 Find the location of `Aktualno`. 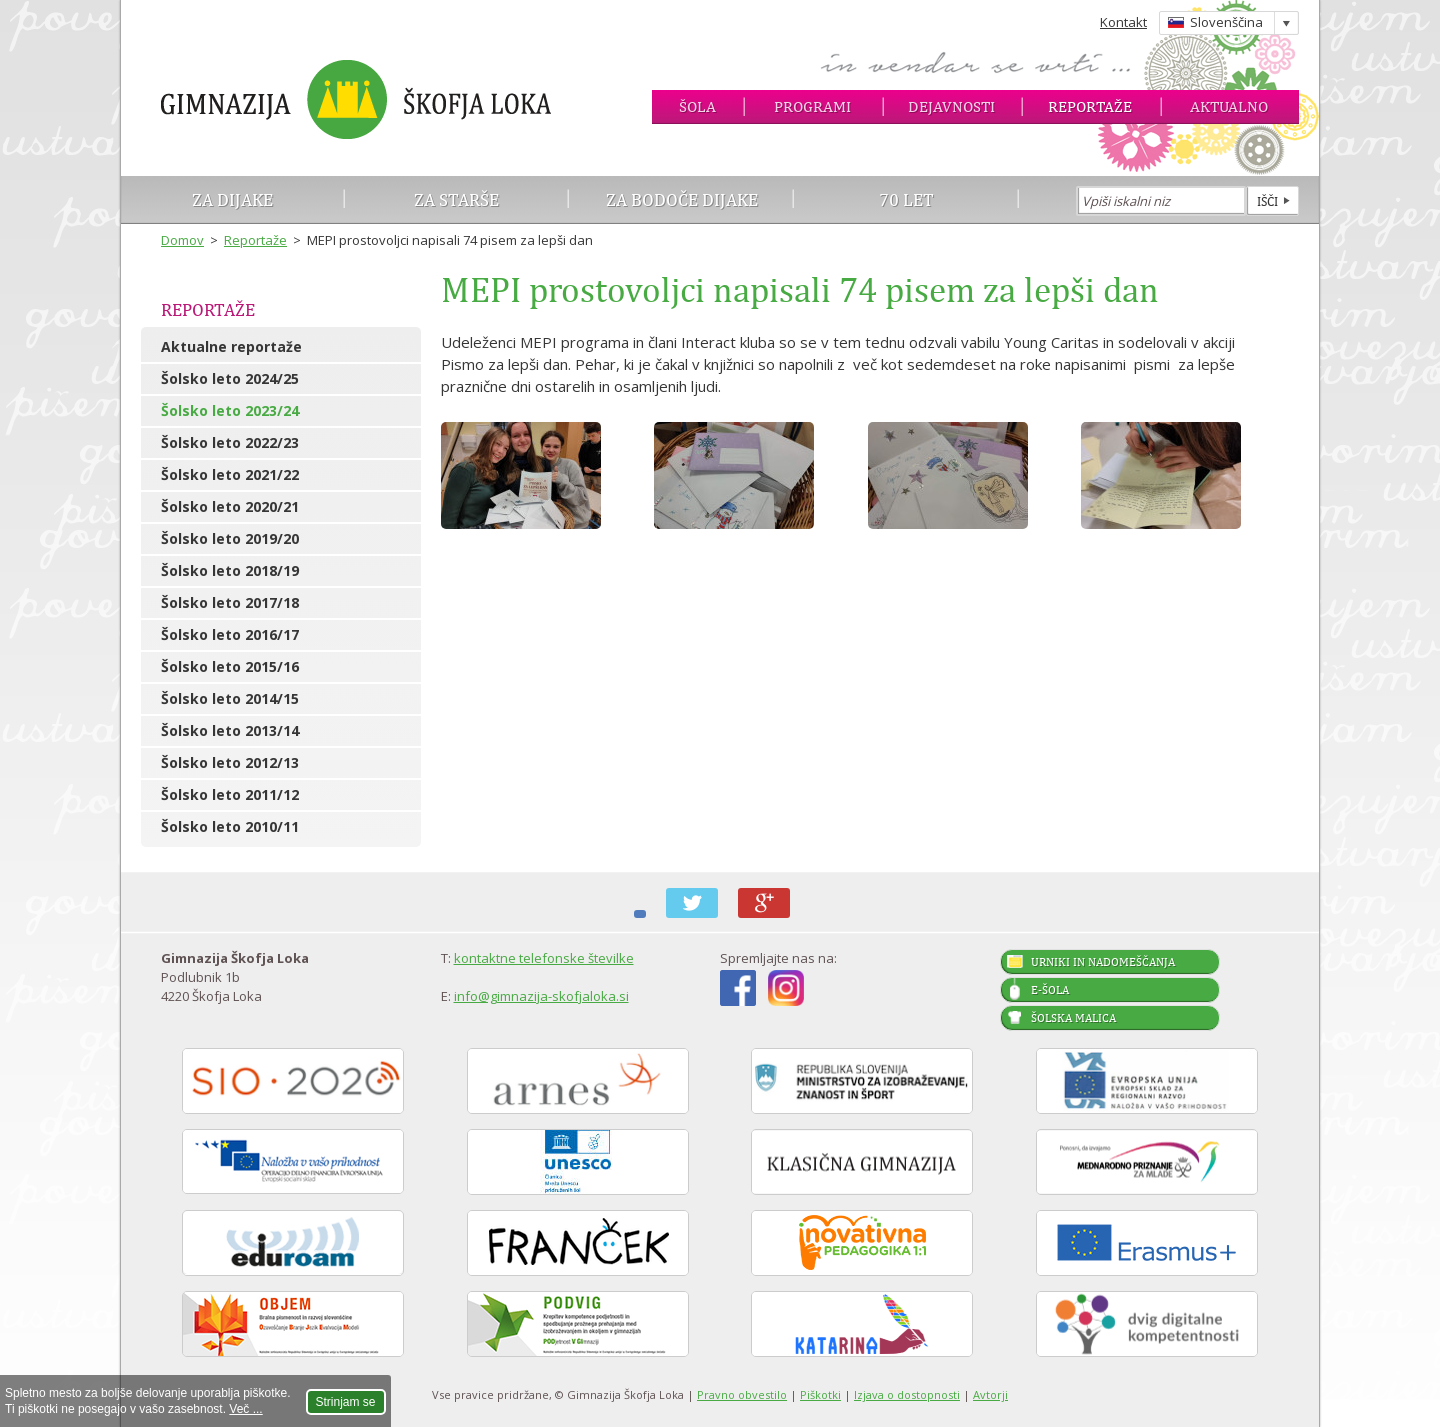

Aktualno is located at coordinates (1229, 106).